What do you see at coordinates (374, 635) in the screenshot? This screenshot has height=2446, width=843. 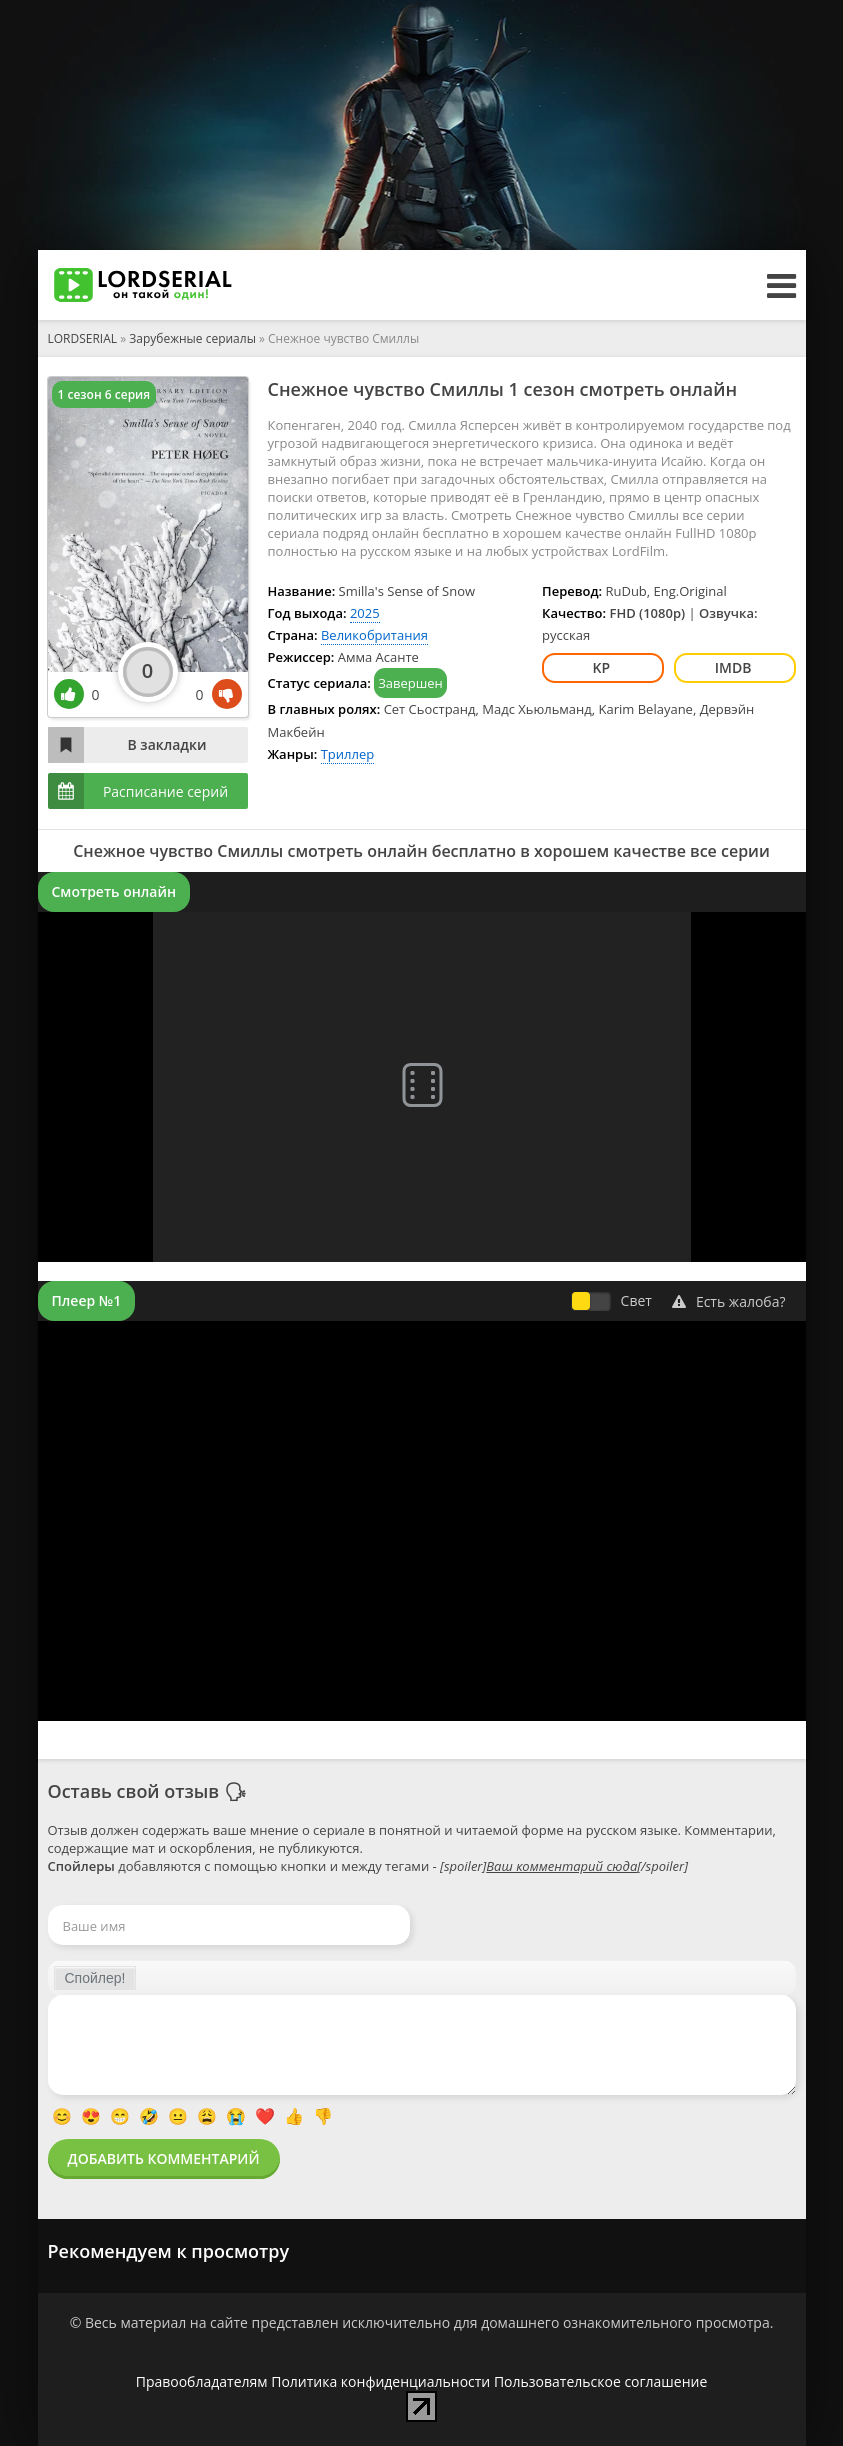 I see `Великобритания` at bounding box center [374, 635].